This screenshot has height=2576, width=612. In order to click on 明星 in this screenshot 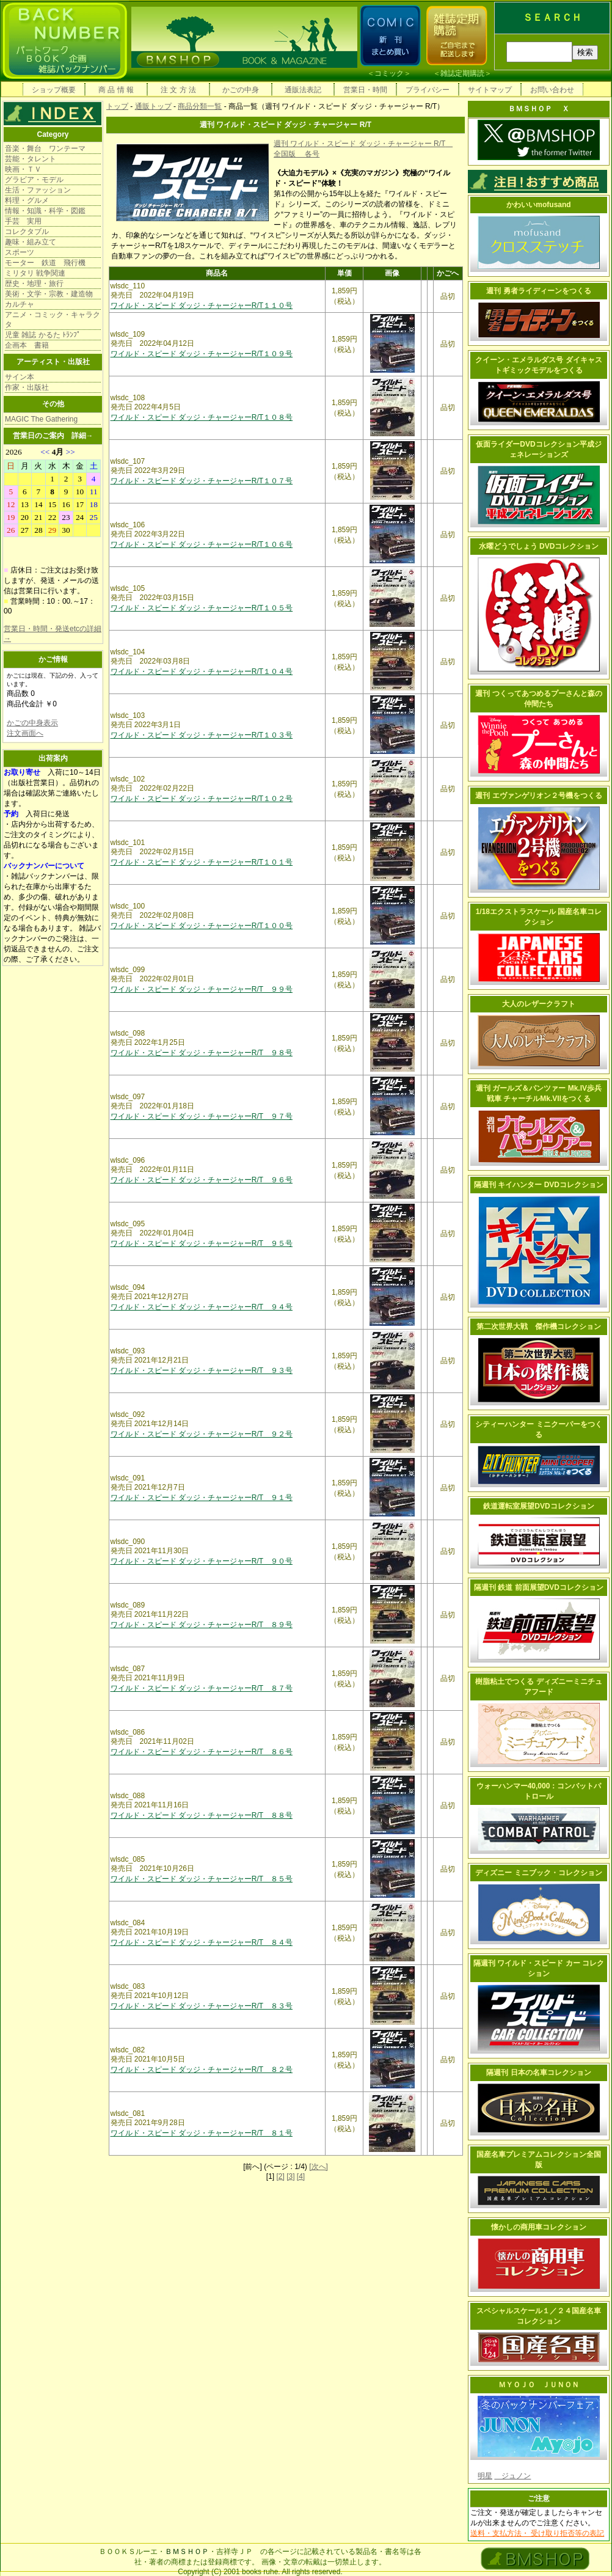, I will do `click(485, 2476)`.